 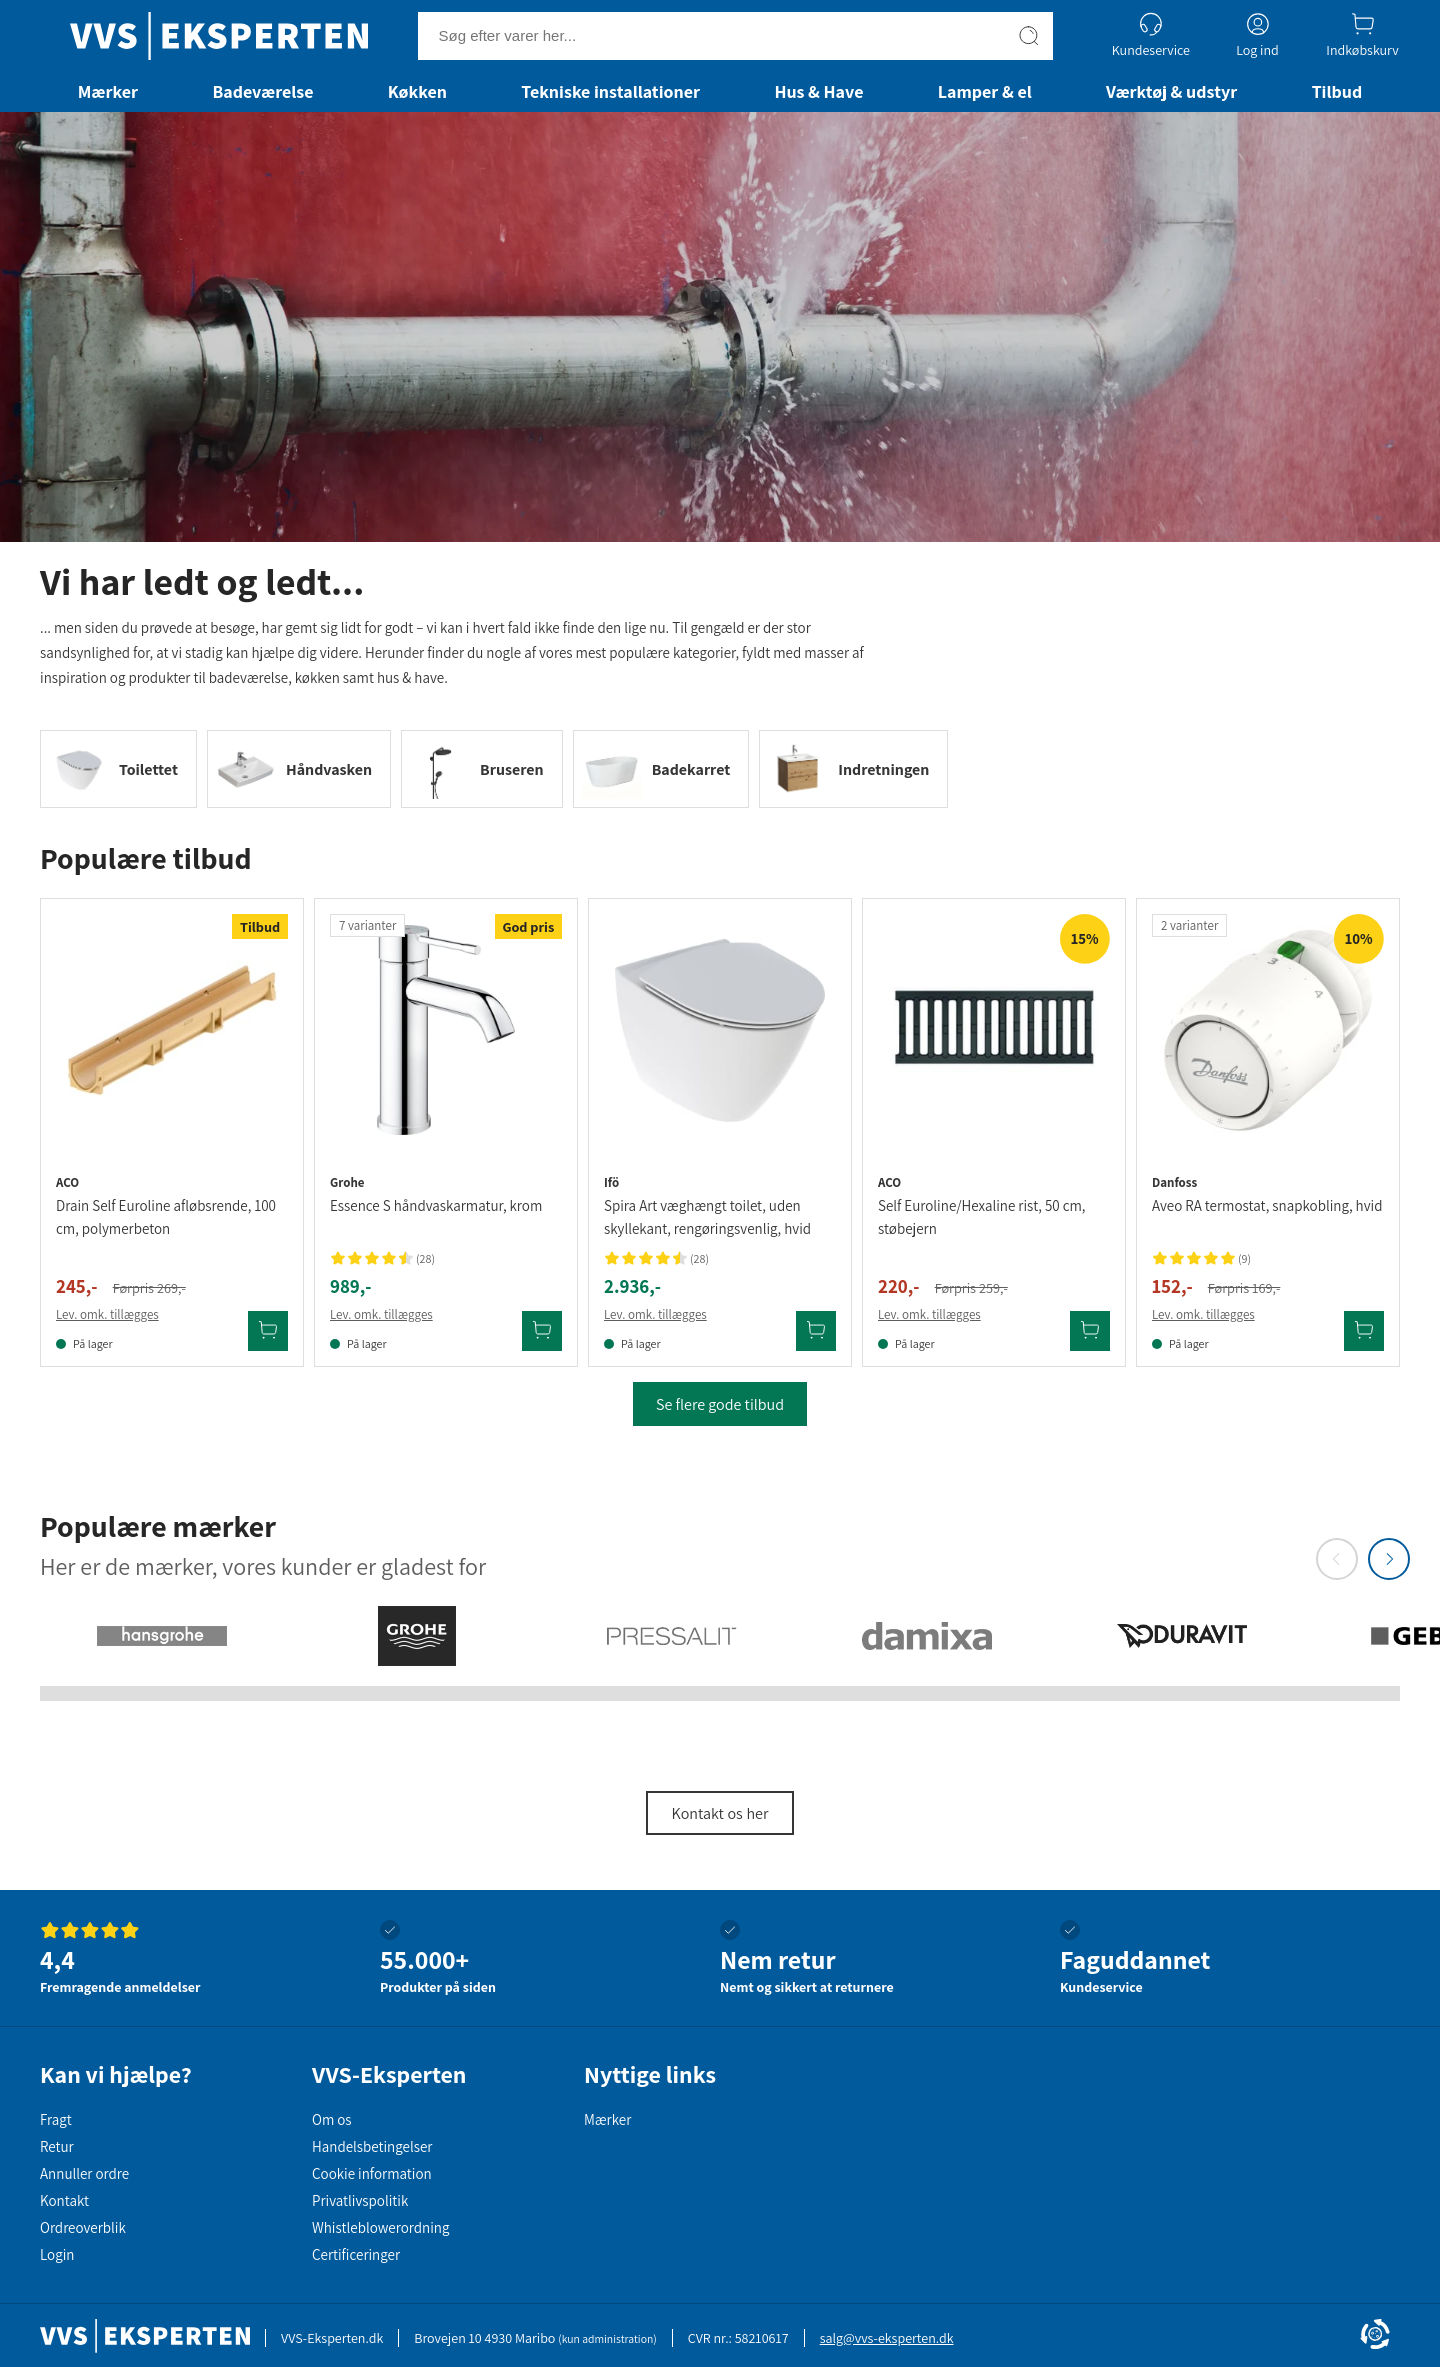 I want to click on Tekniske installationer, so click(x=610, y=91).